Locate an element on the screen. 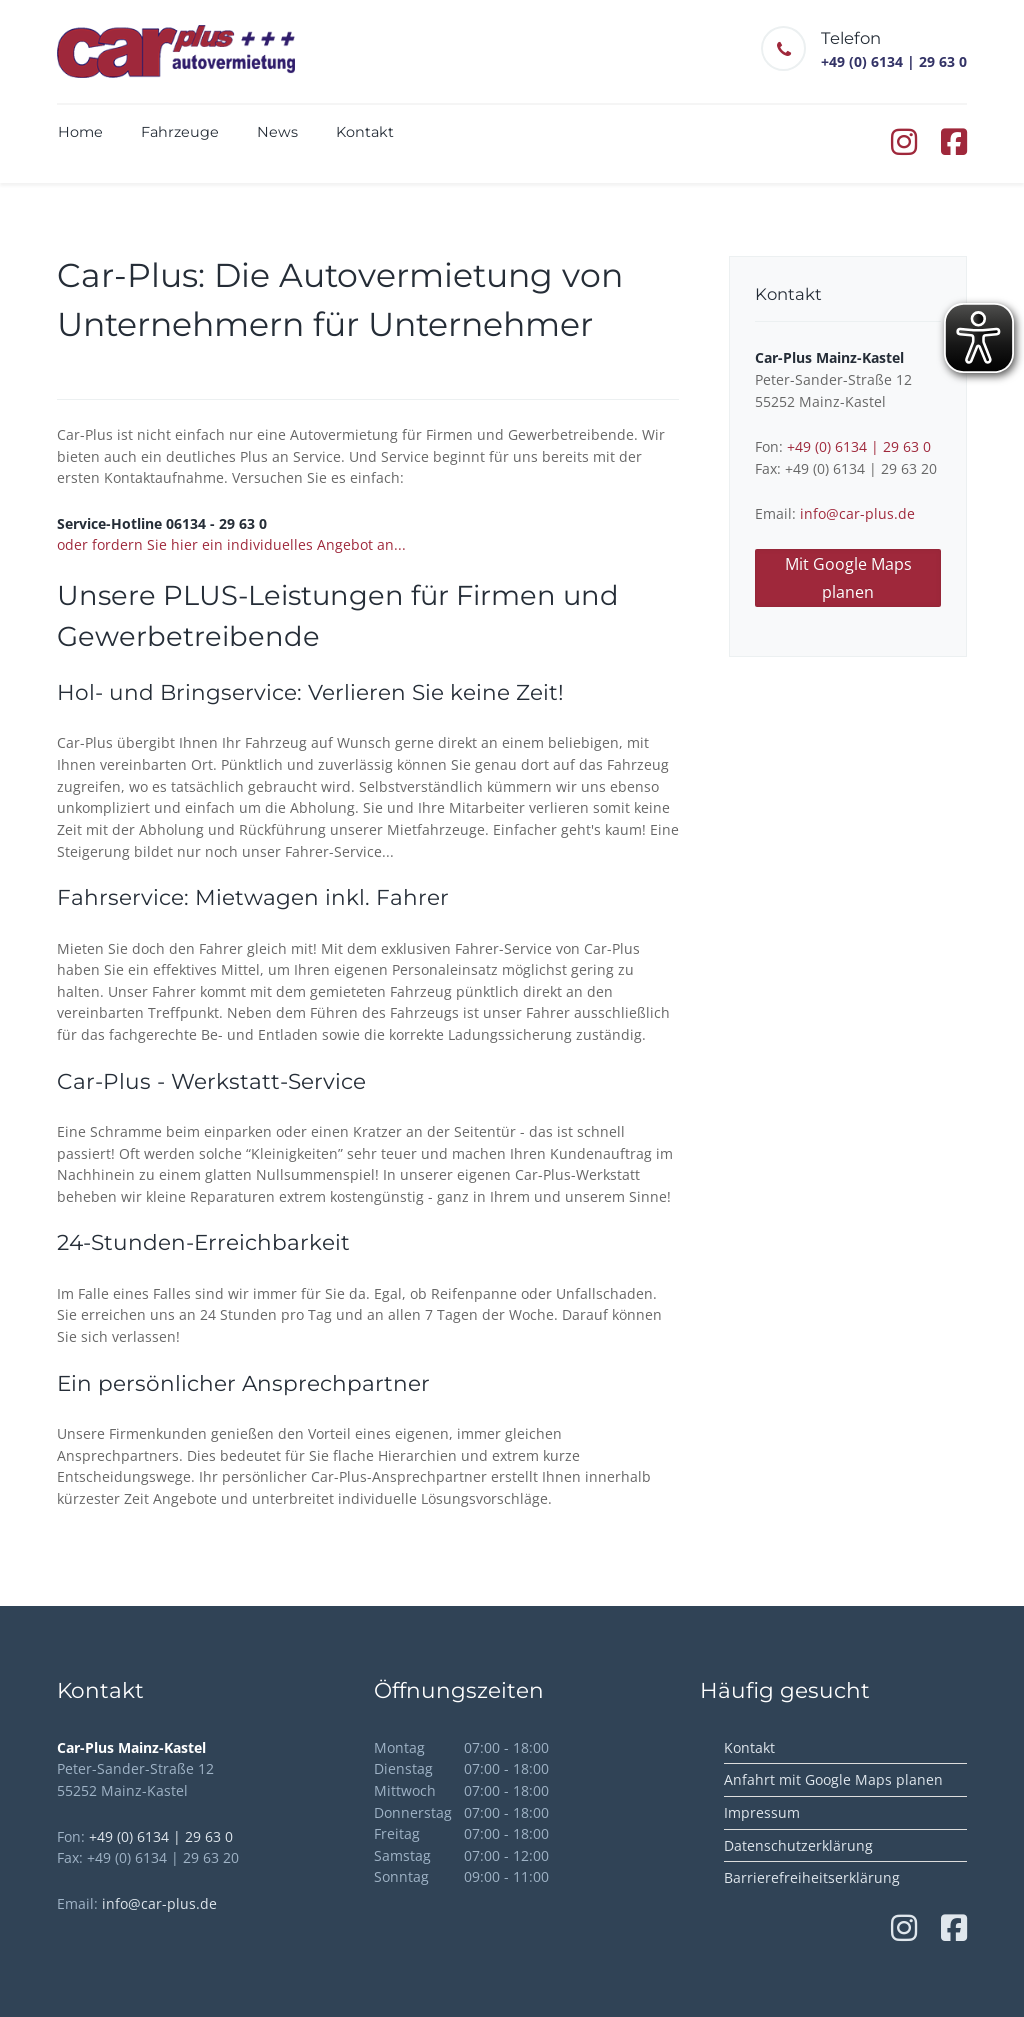  Mit Google Maps planen is located at coordinates (848, 578).